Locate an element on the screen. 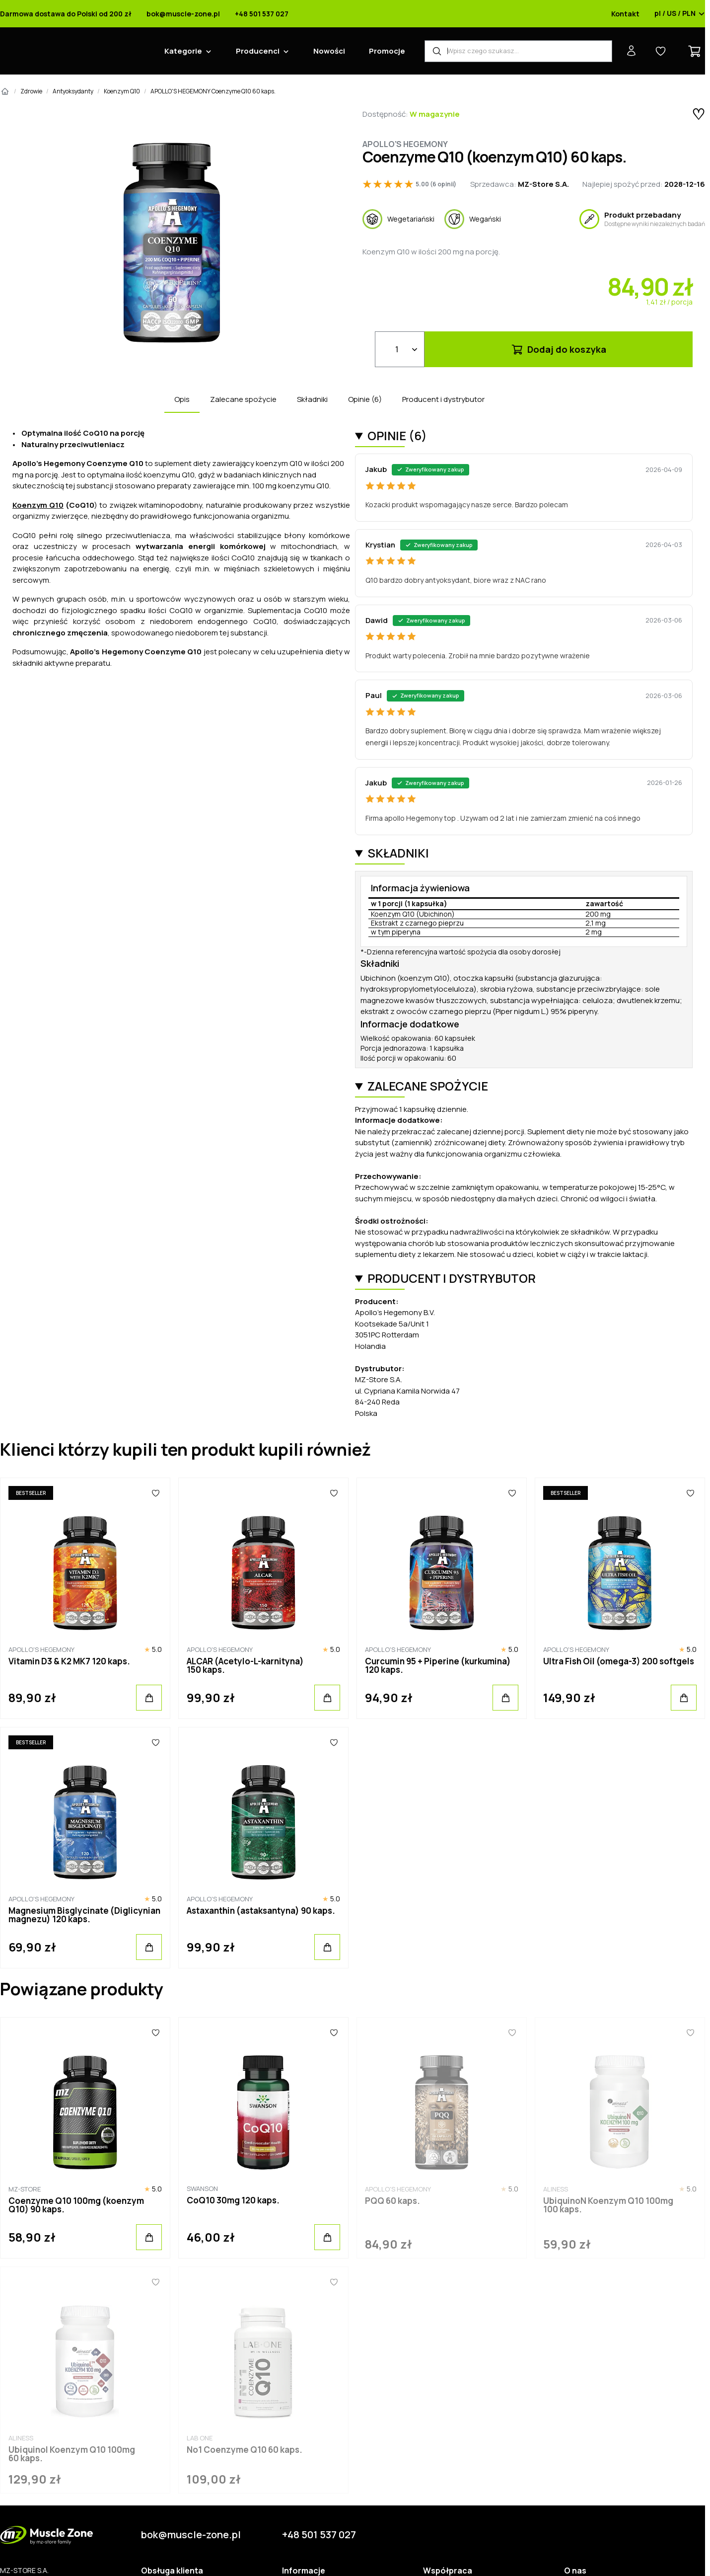 The image size is (710, 2576). [Ilość] is located at coordinates (400, 349).